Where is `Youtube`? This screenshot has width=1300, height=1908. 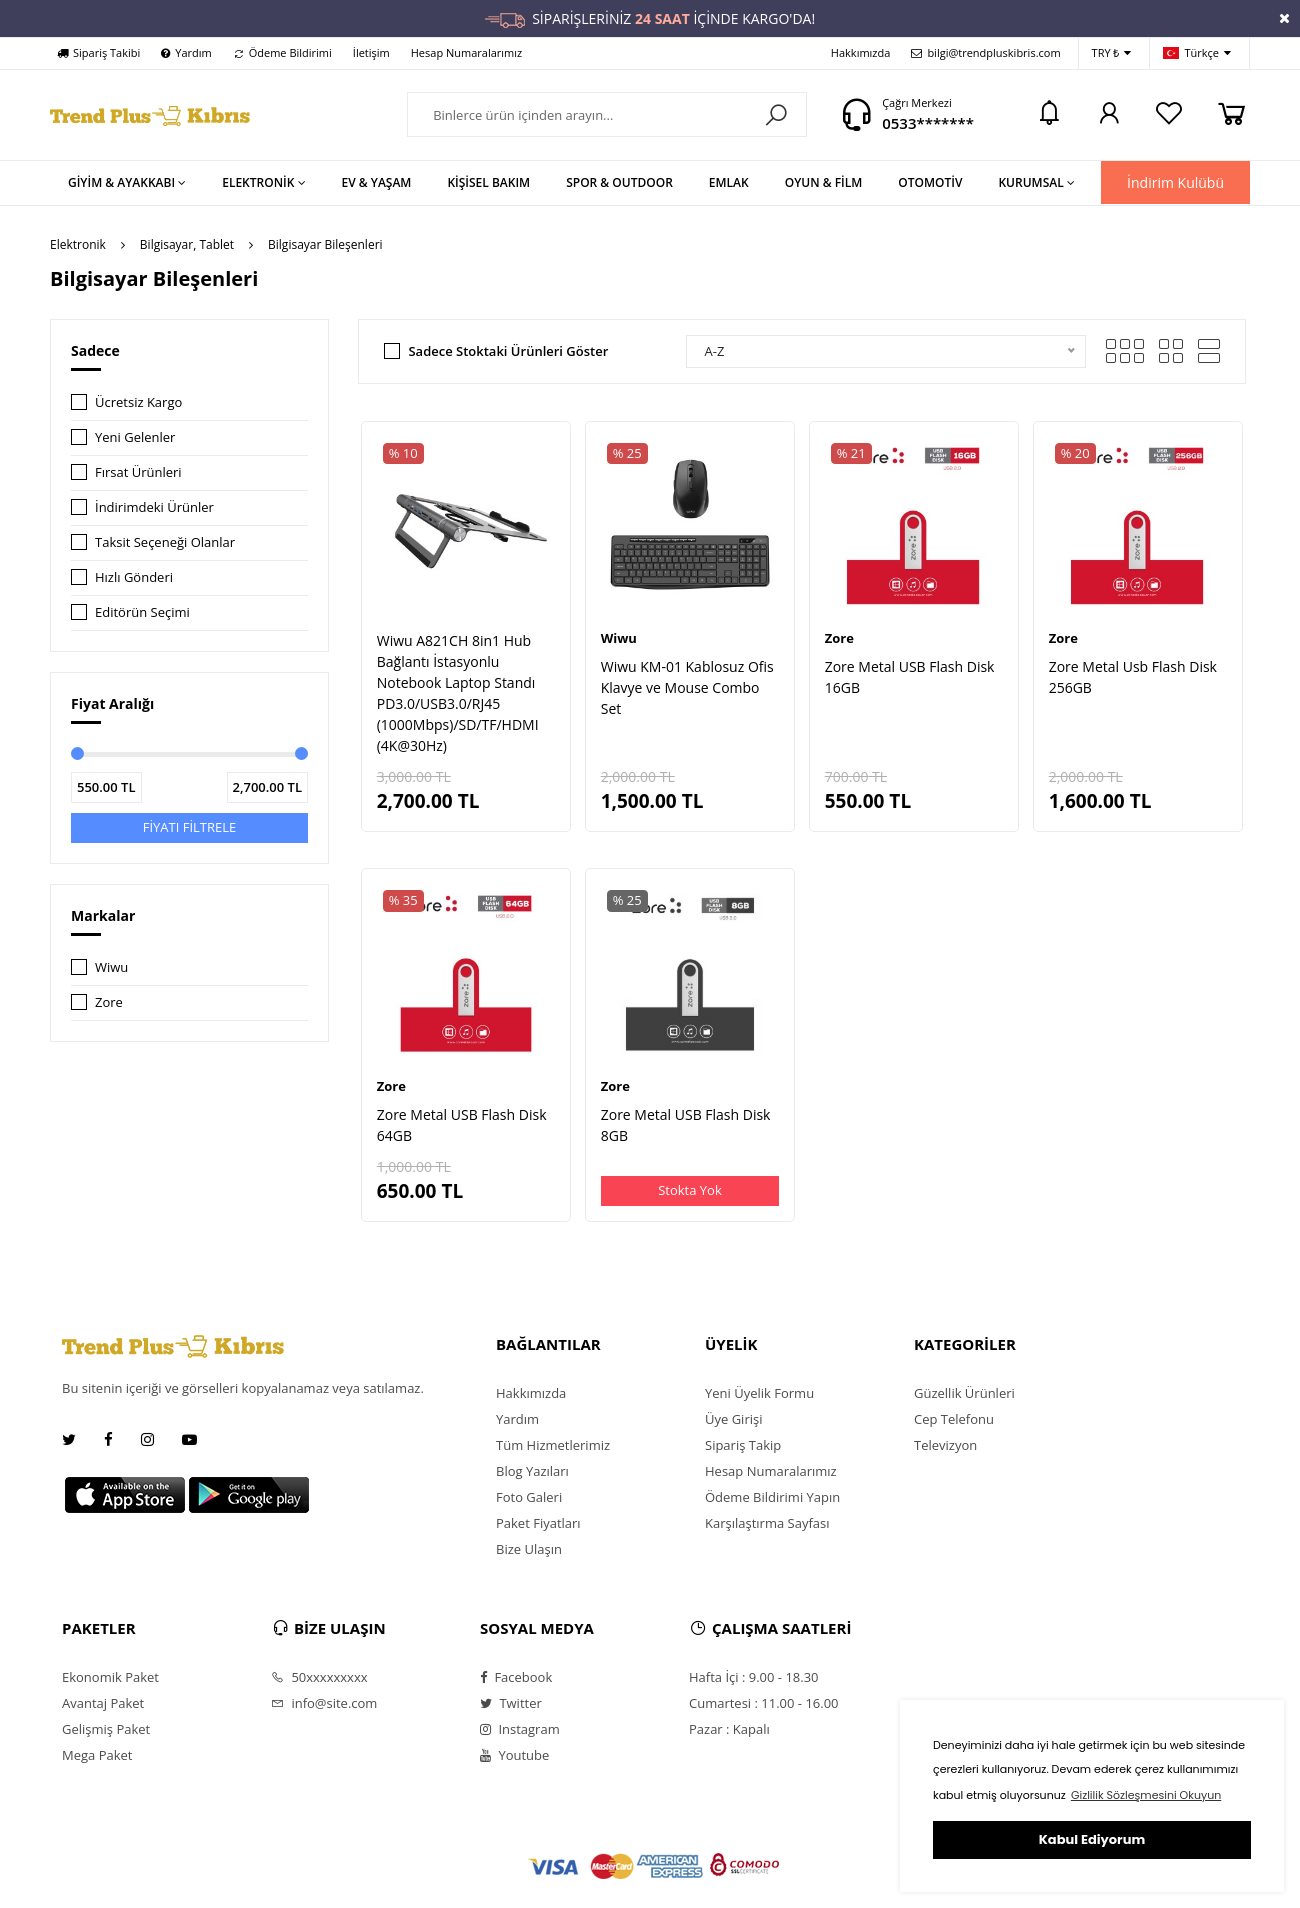 Youtube is located at coordinates (514, 1755).